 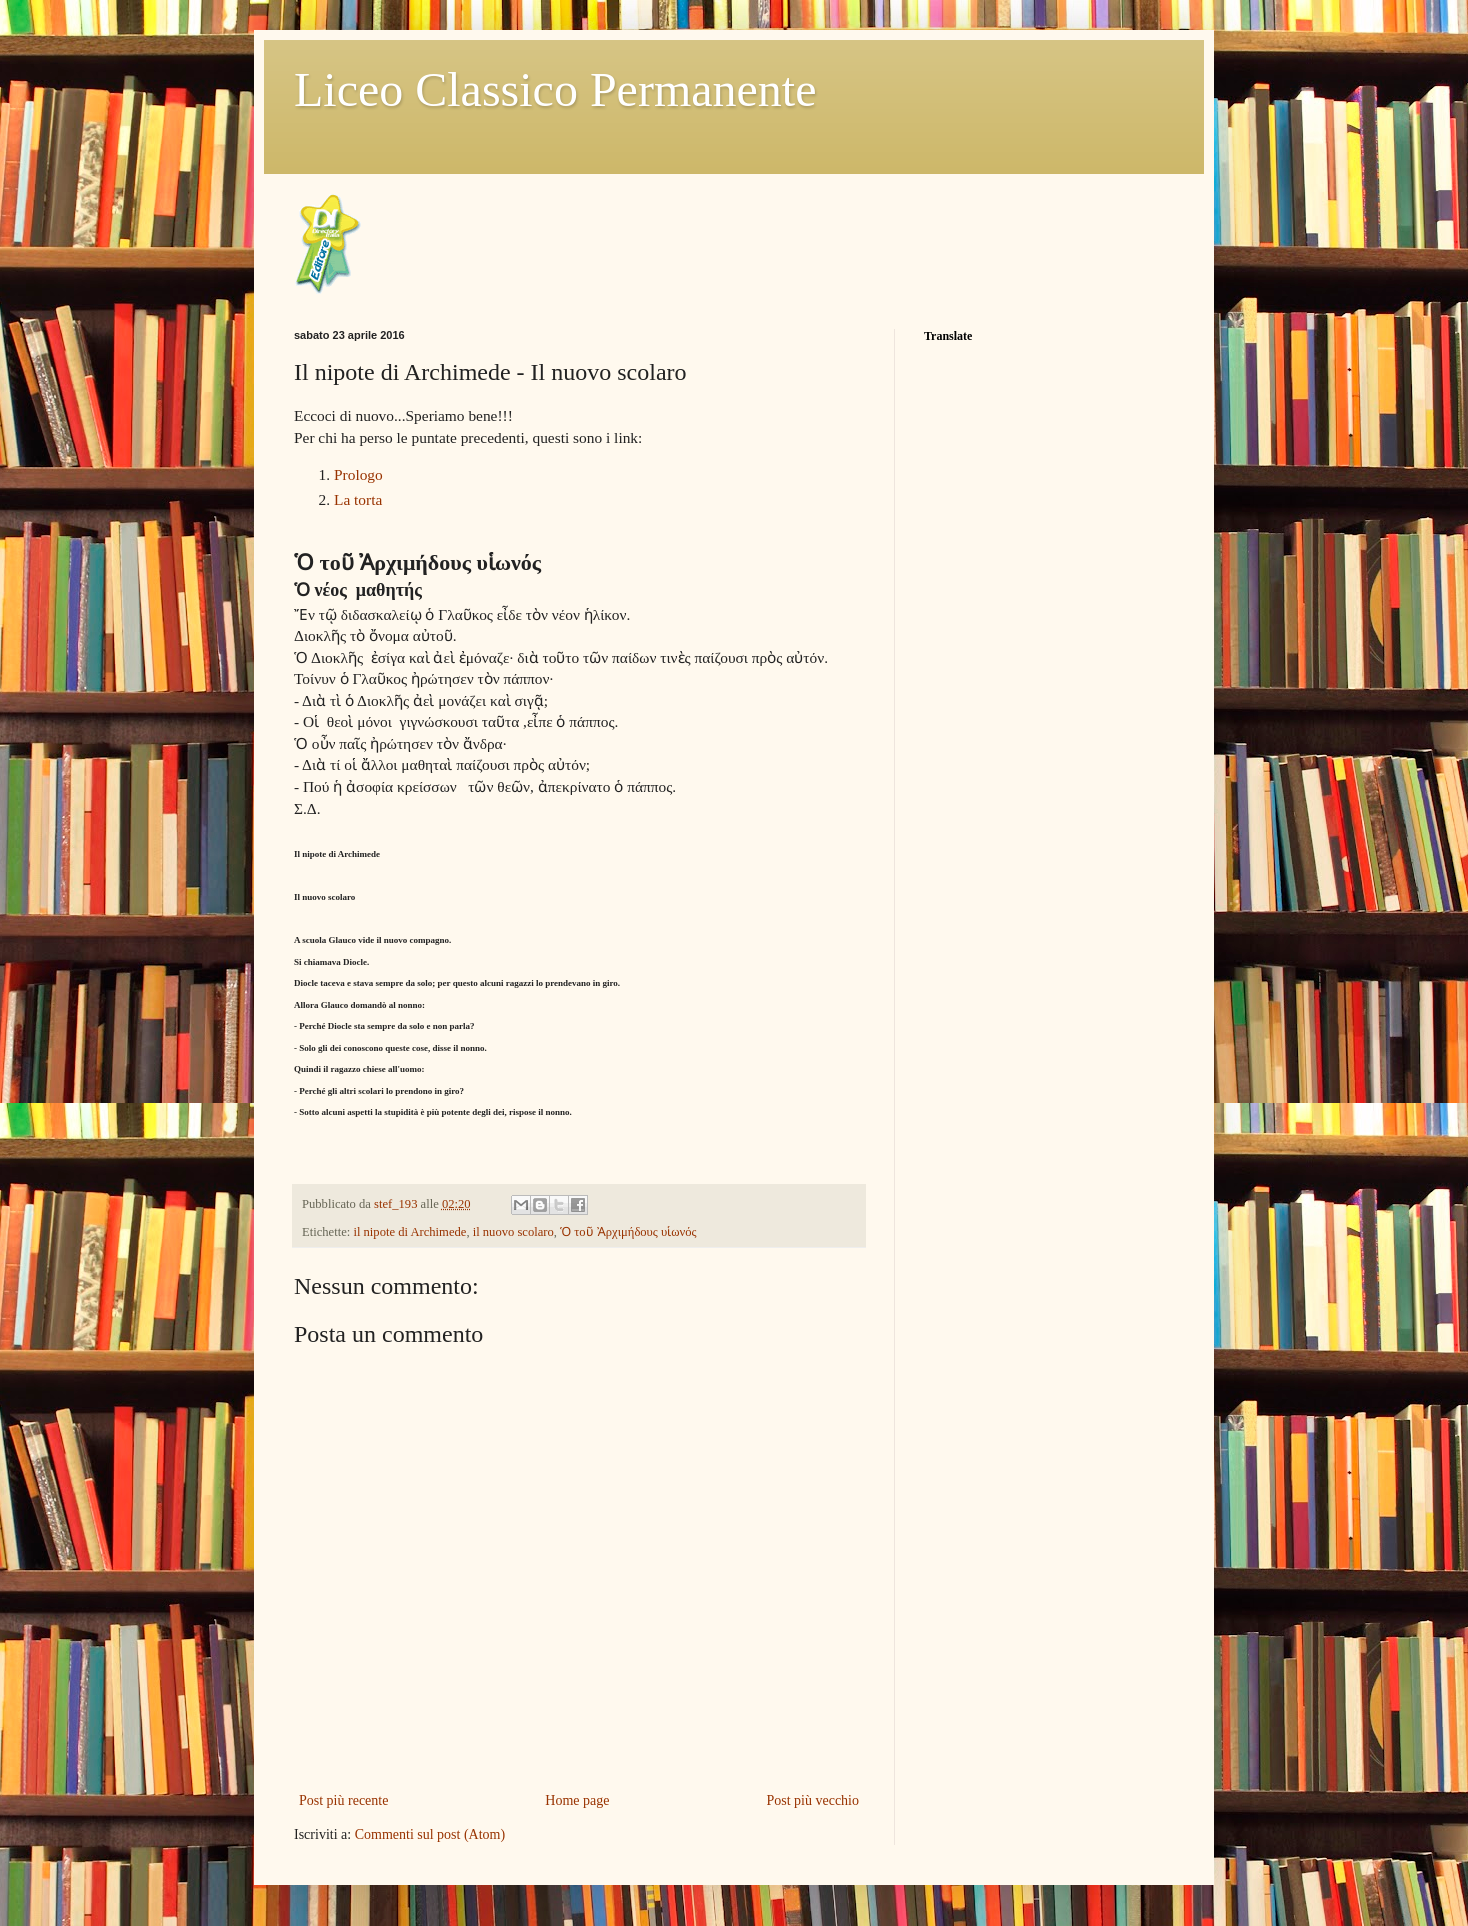 What do you see at coordinates (812, 1800) in the screenshot?
I see `Post più vecchio` at bounding box center [812, 1800].